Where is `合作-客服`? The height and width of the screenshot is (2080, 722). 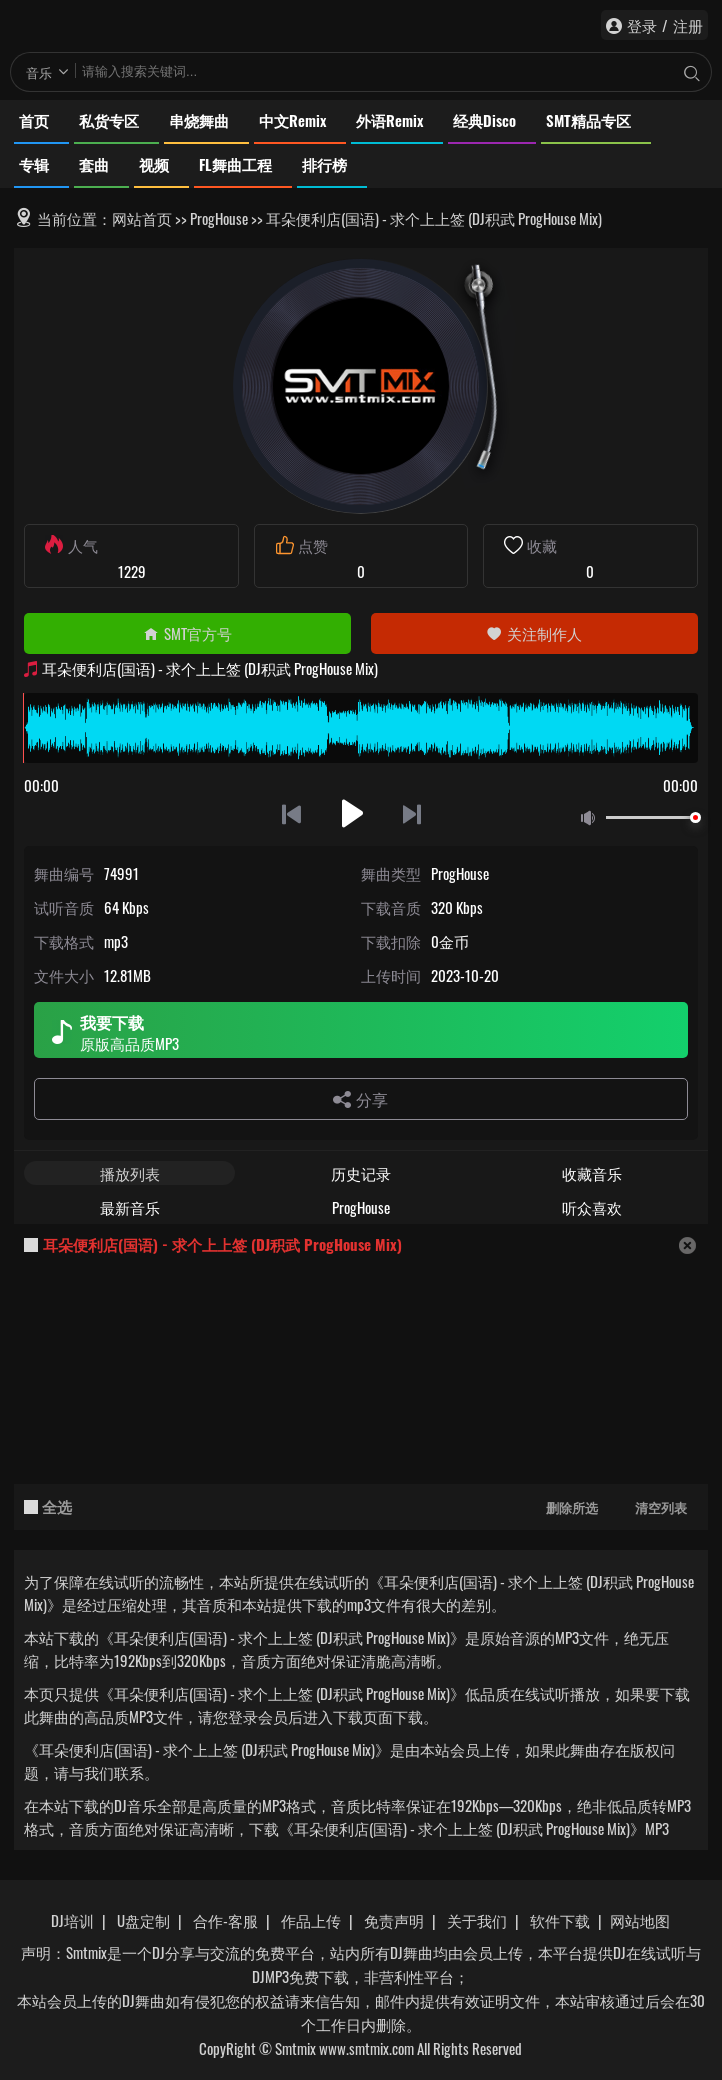
合作-客服 is located at coordinates (225, 1920).